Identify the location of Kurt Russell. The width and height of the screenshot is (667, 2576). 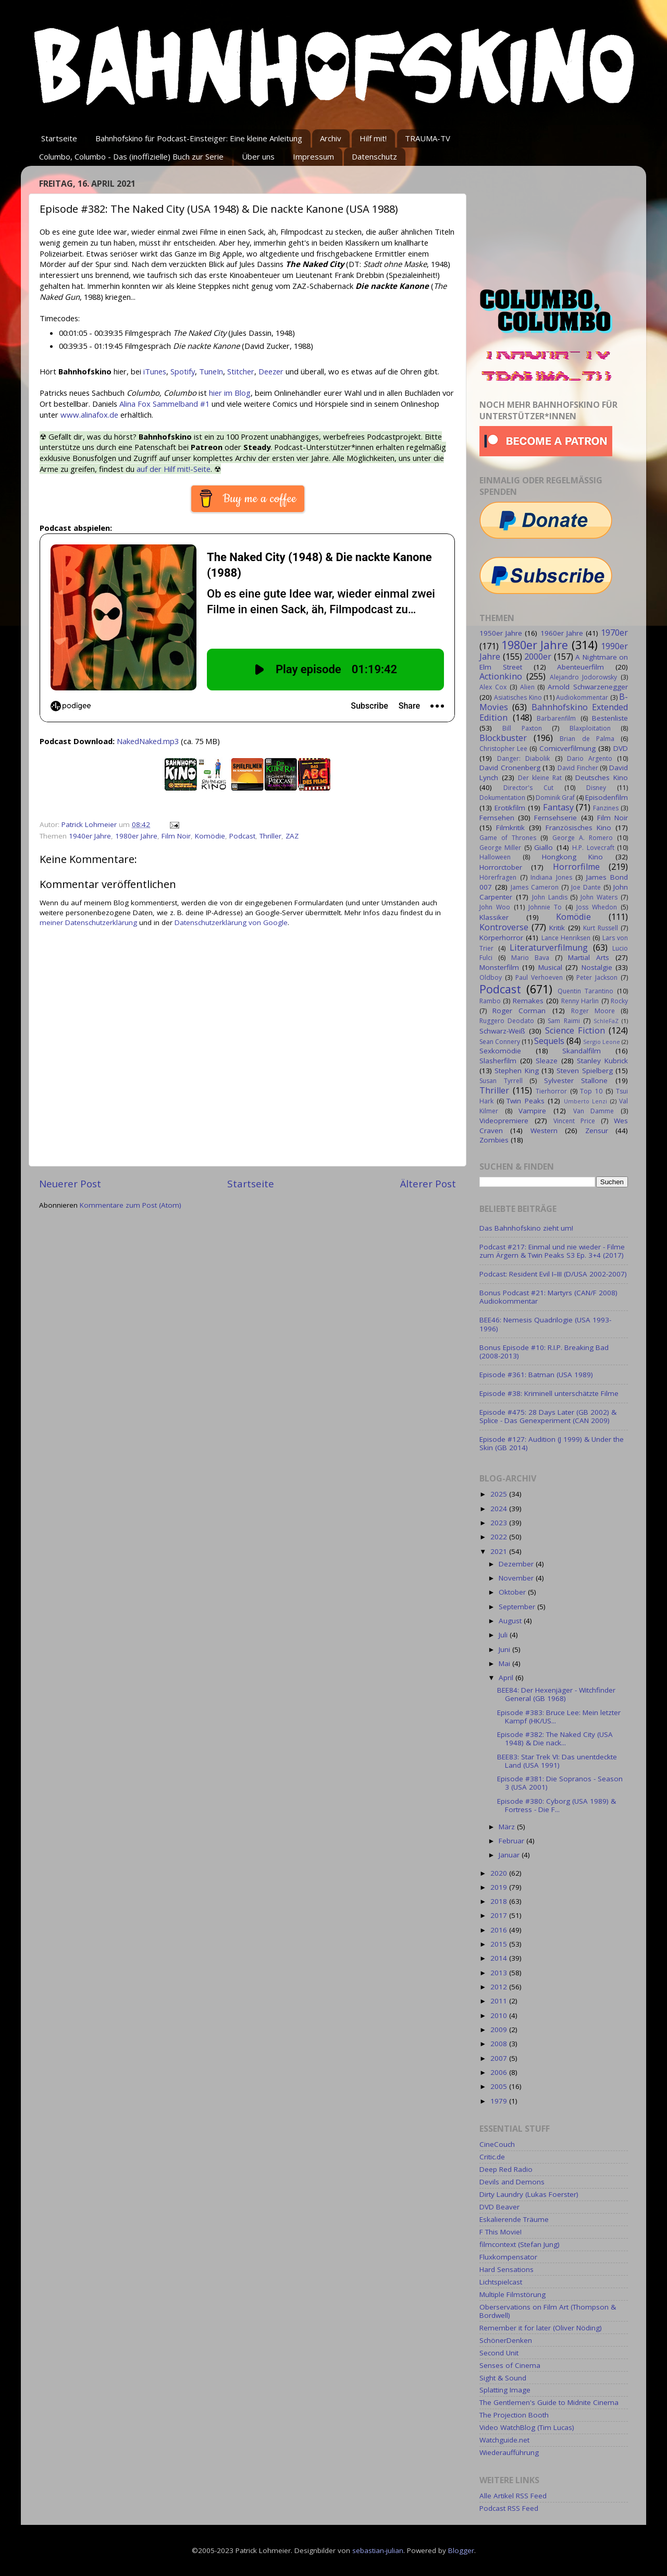
(600, 928).